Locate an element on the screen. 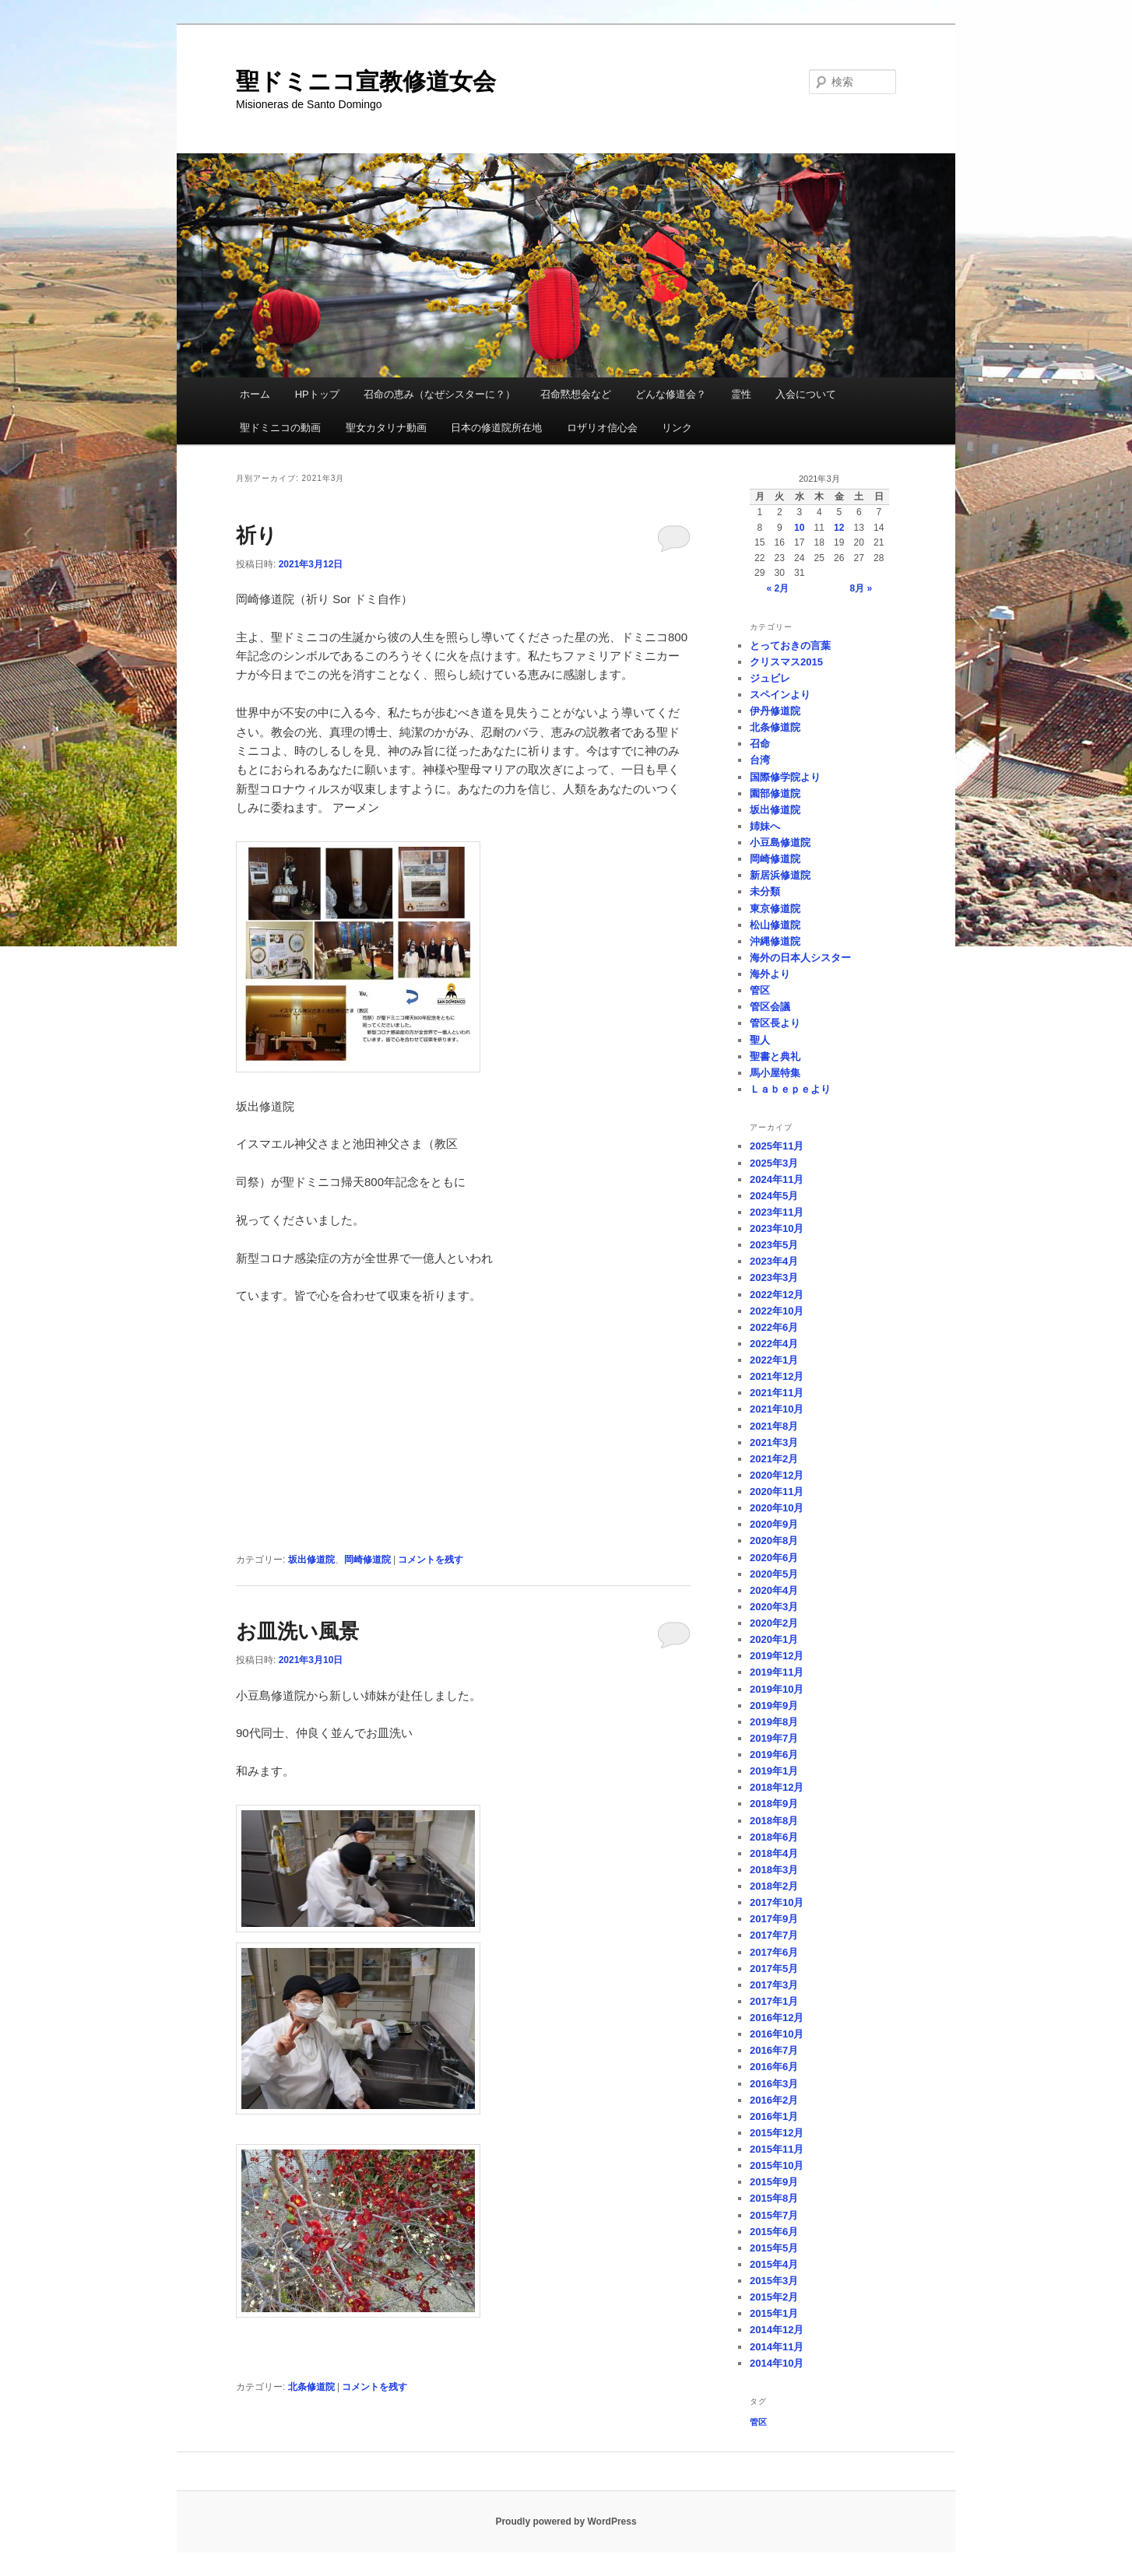 The width and height of the screenshot is (1132, 2576). 2020年10月 is located at coordinates (776, 1508).